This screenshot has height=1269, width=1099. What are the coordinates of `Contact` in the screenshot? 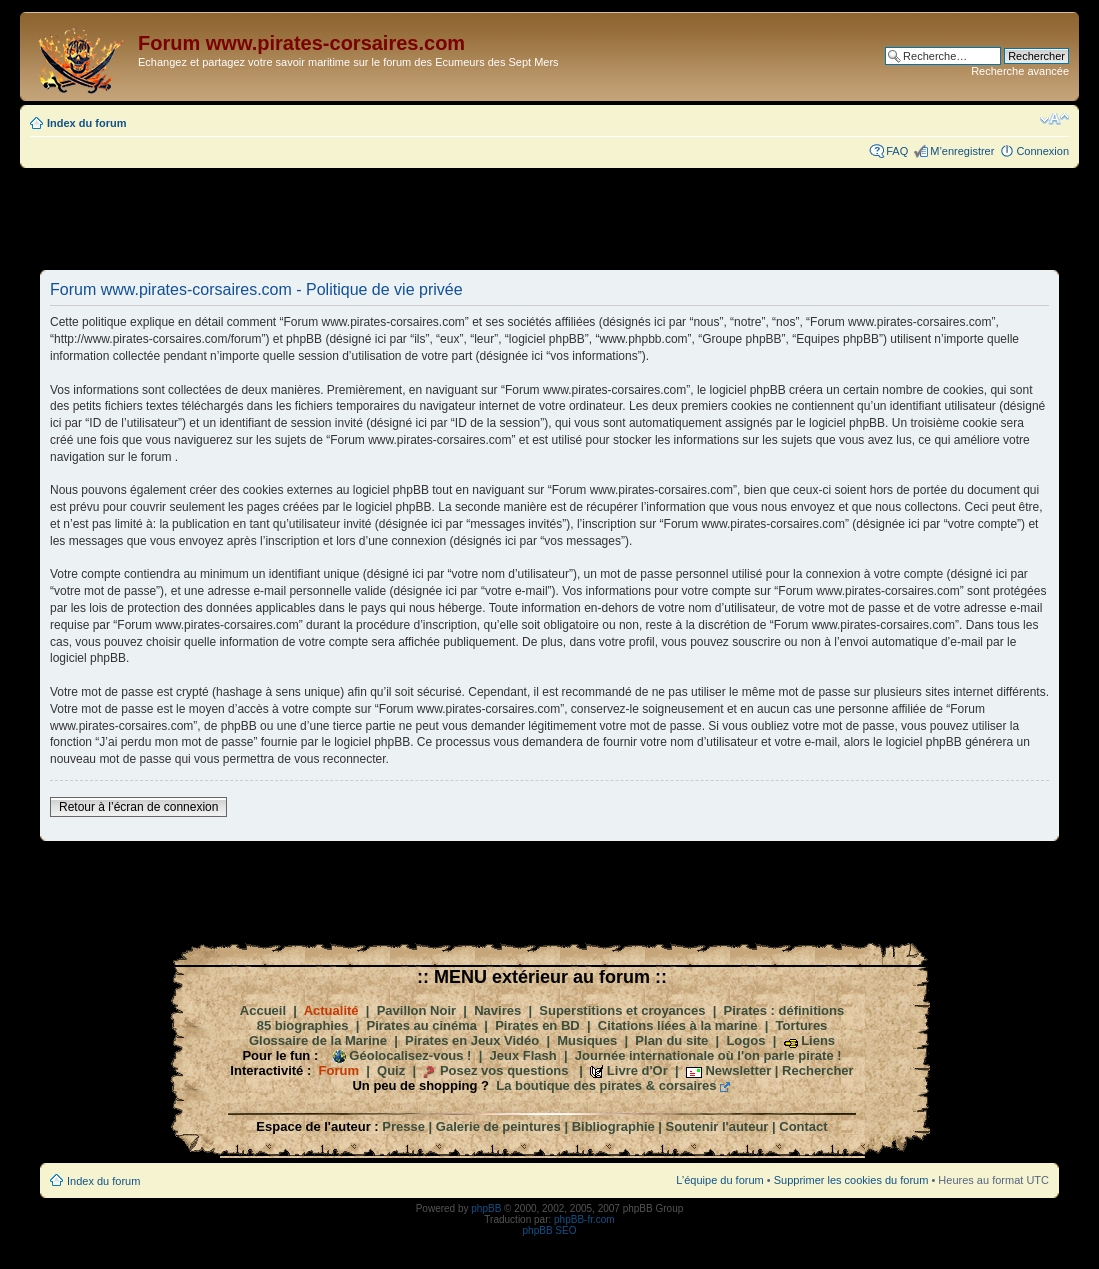 It's located at (803, 1126).